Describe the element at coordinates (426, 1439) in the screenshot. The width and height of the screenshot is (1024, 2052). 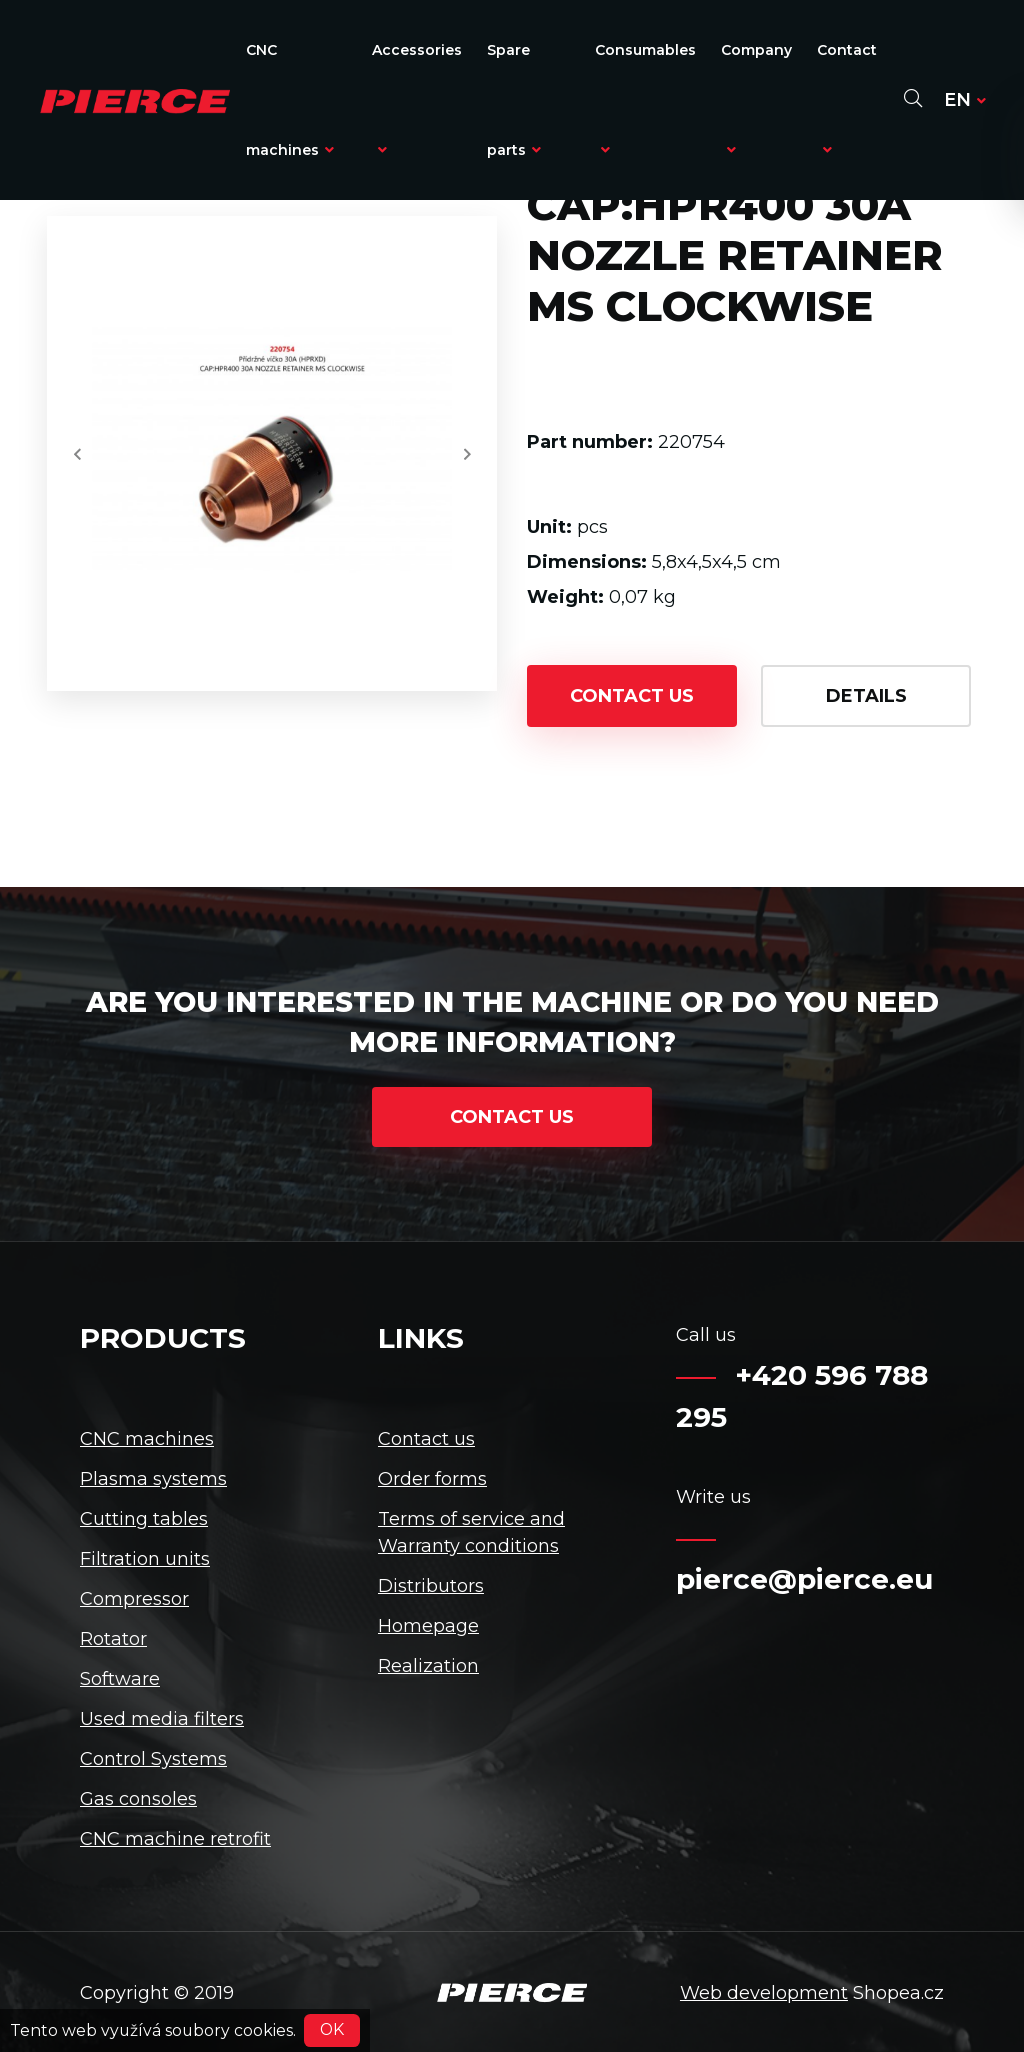
I see `Contact us` at that location.